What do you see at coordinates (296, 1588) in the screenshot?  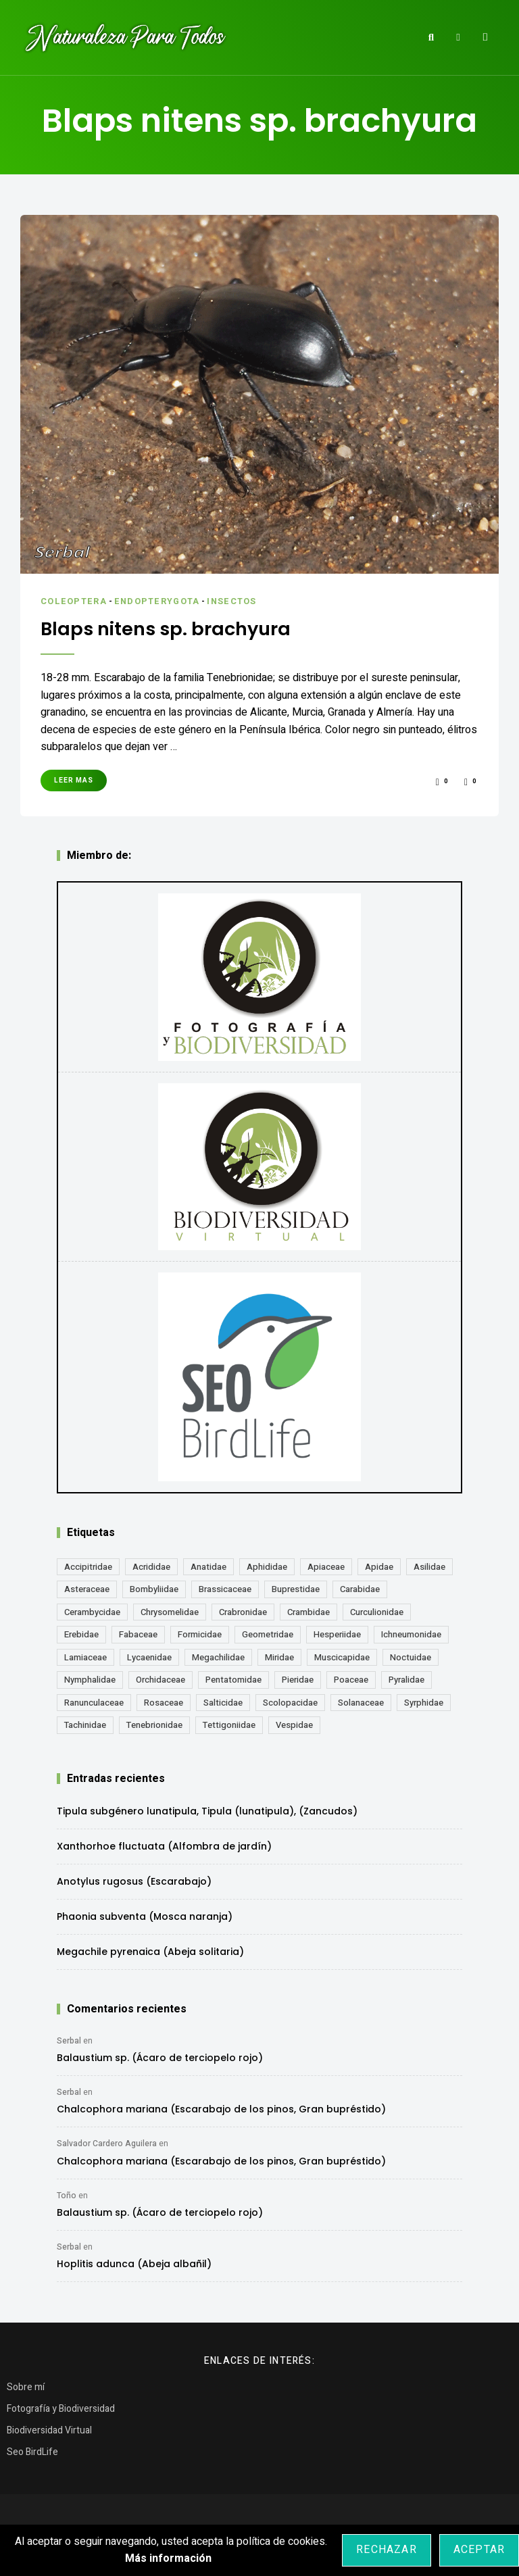 I see `Buprestidae [Buprestidae (16 elementos)]` at bounding box center [296, 1588].